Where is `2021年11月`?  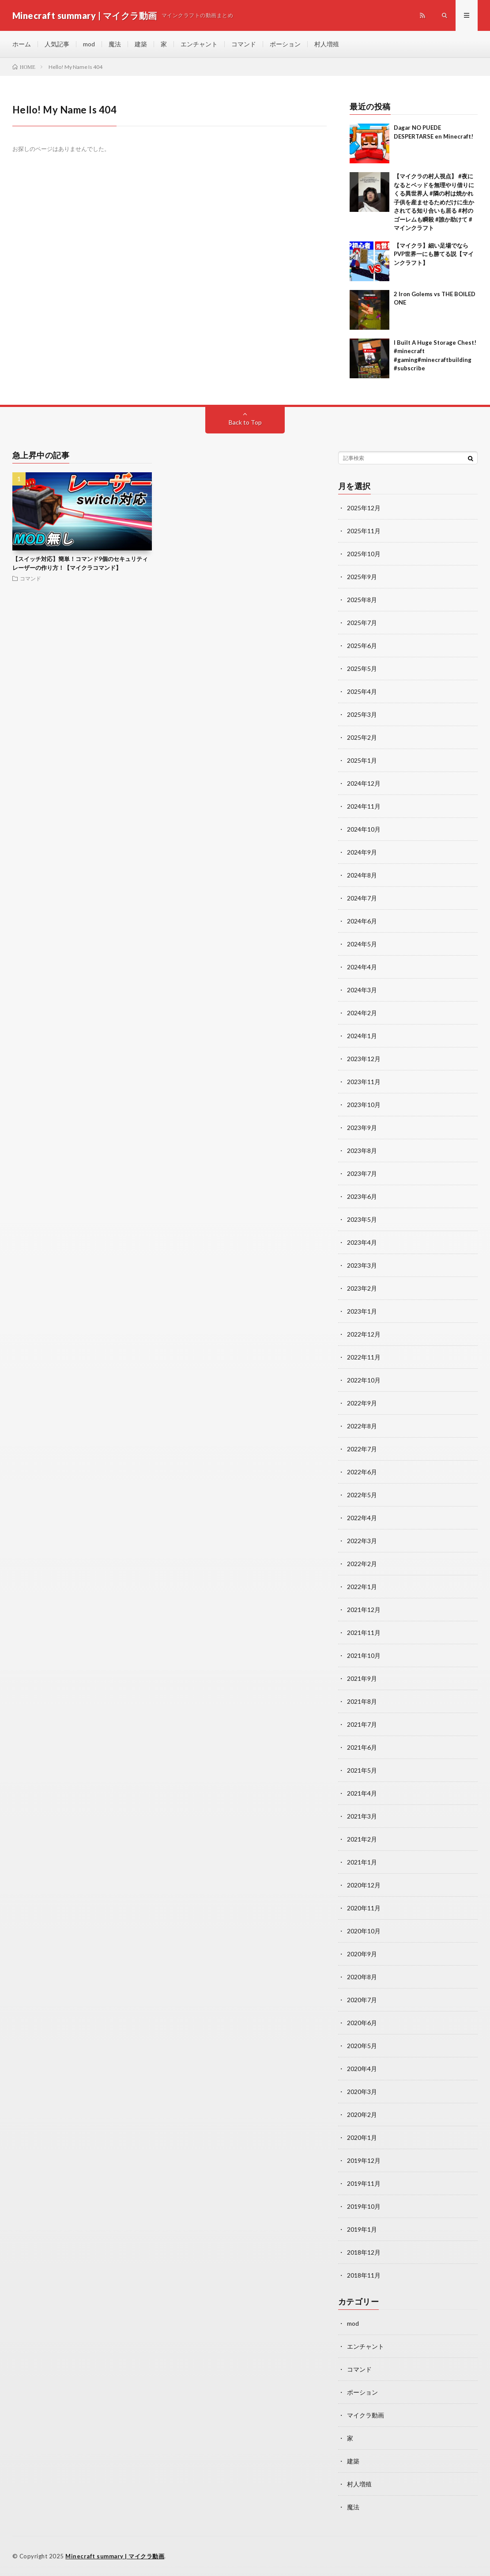 2021年11月 is located at coordinates (364, 1632).